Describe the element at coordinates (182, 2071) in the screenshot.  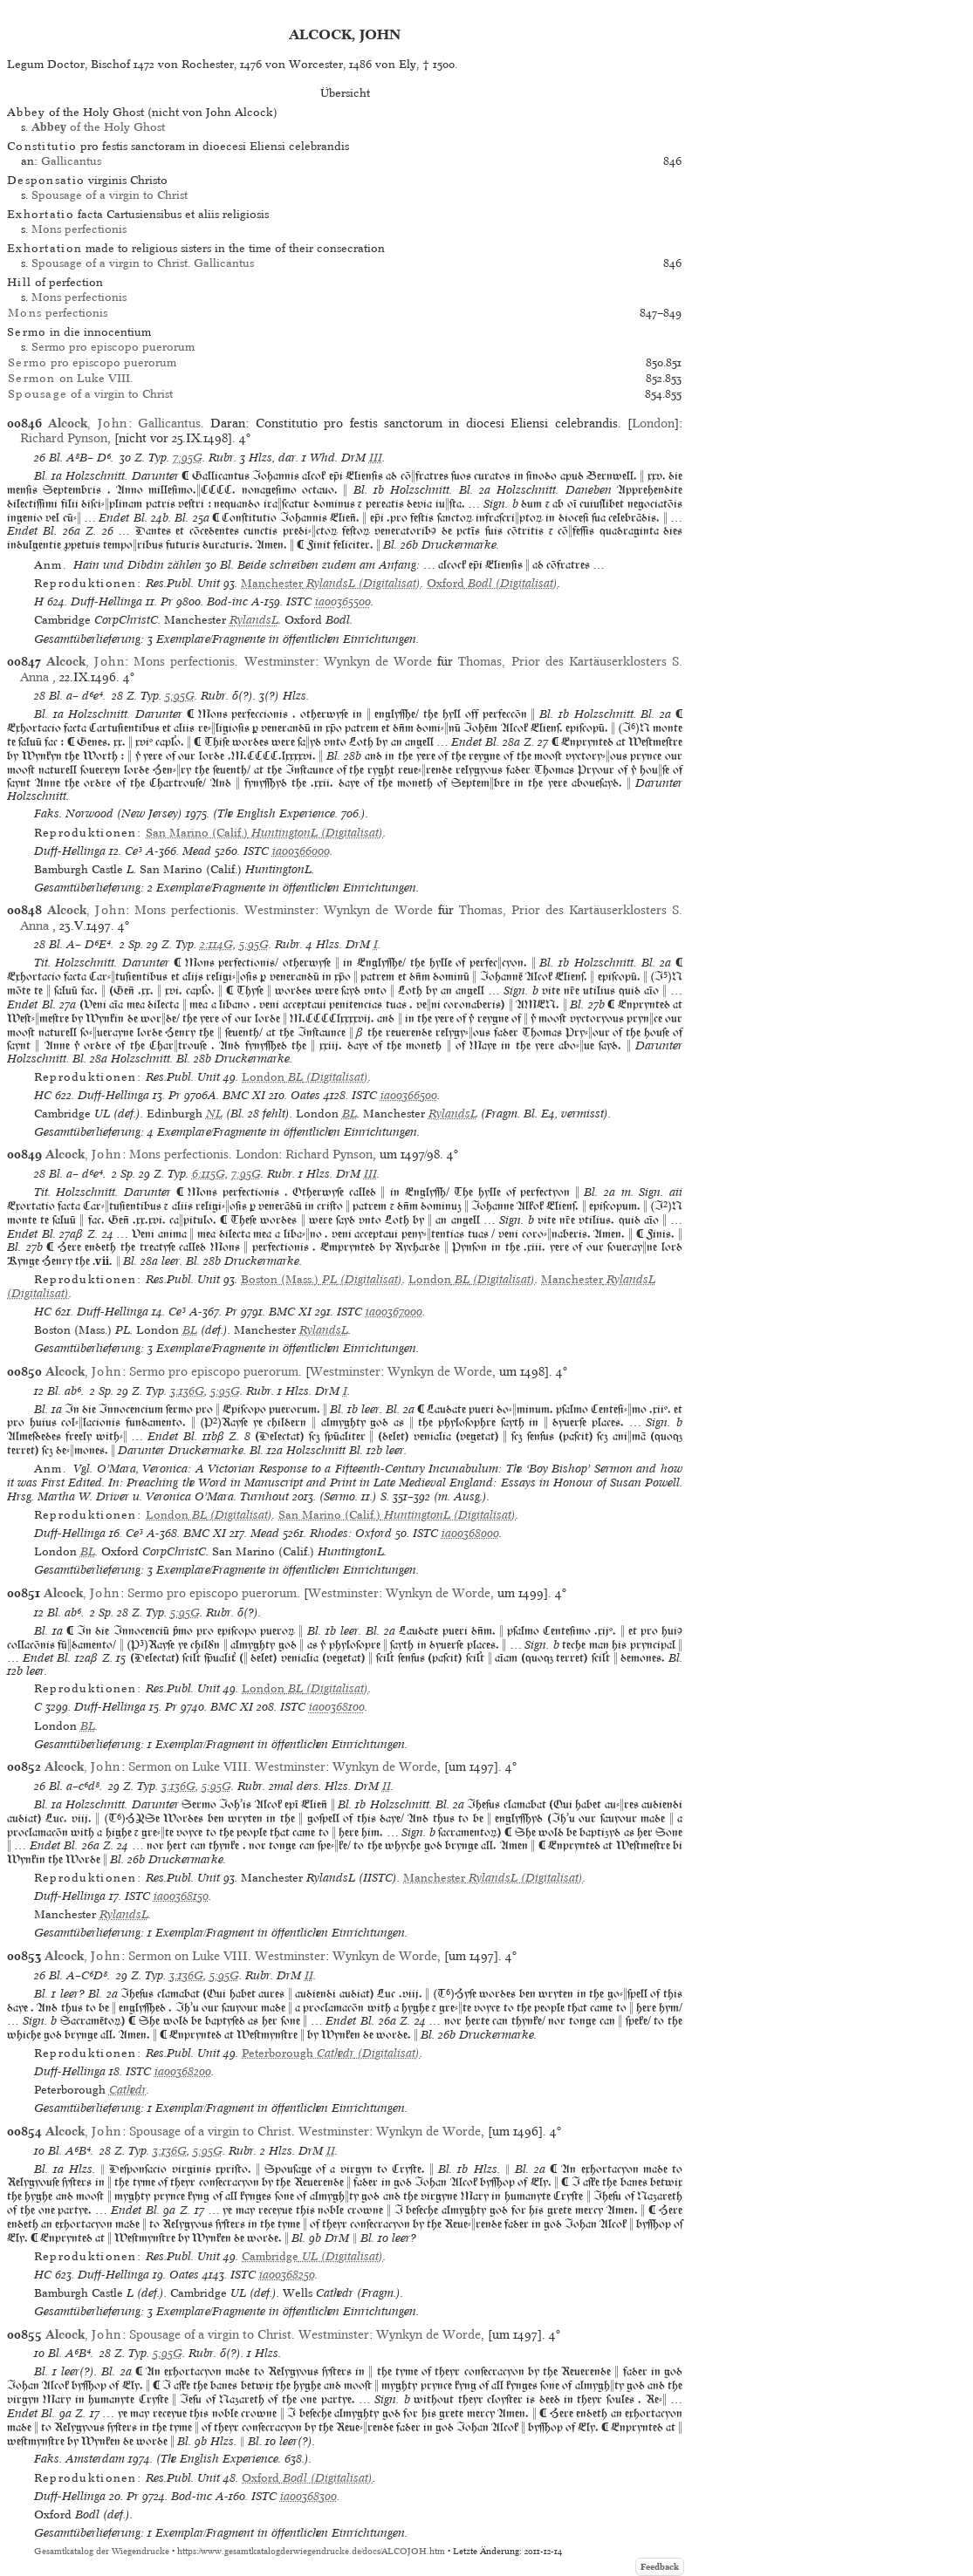
I see `ia00368200` at that location.